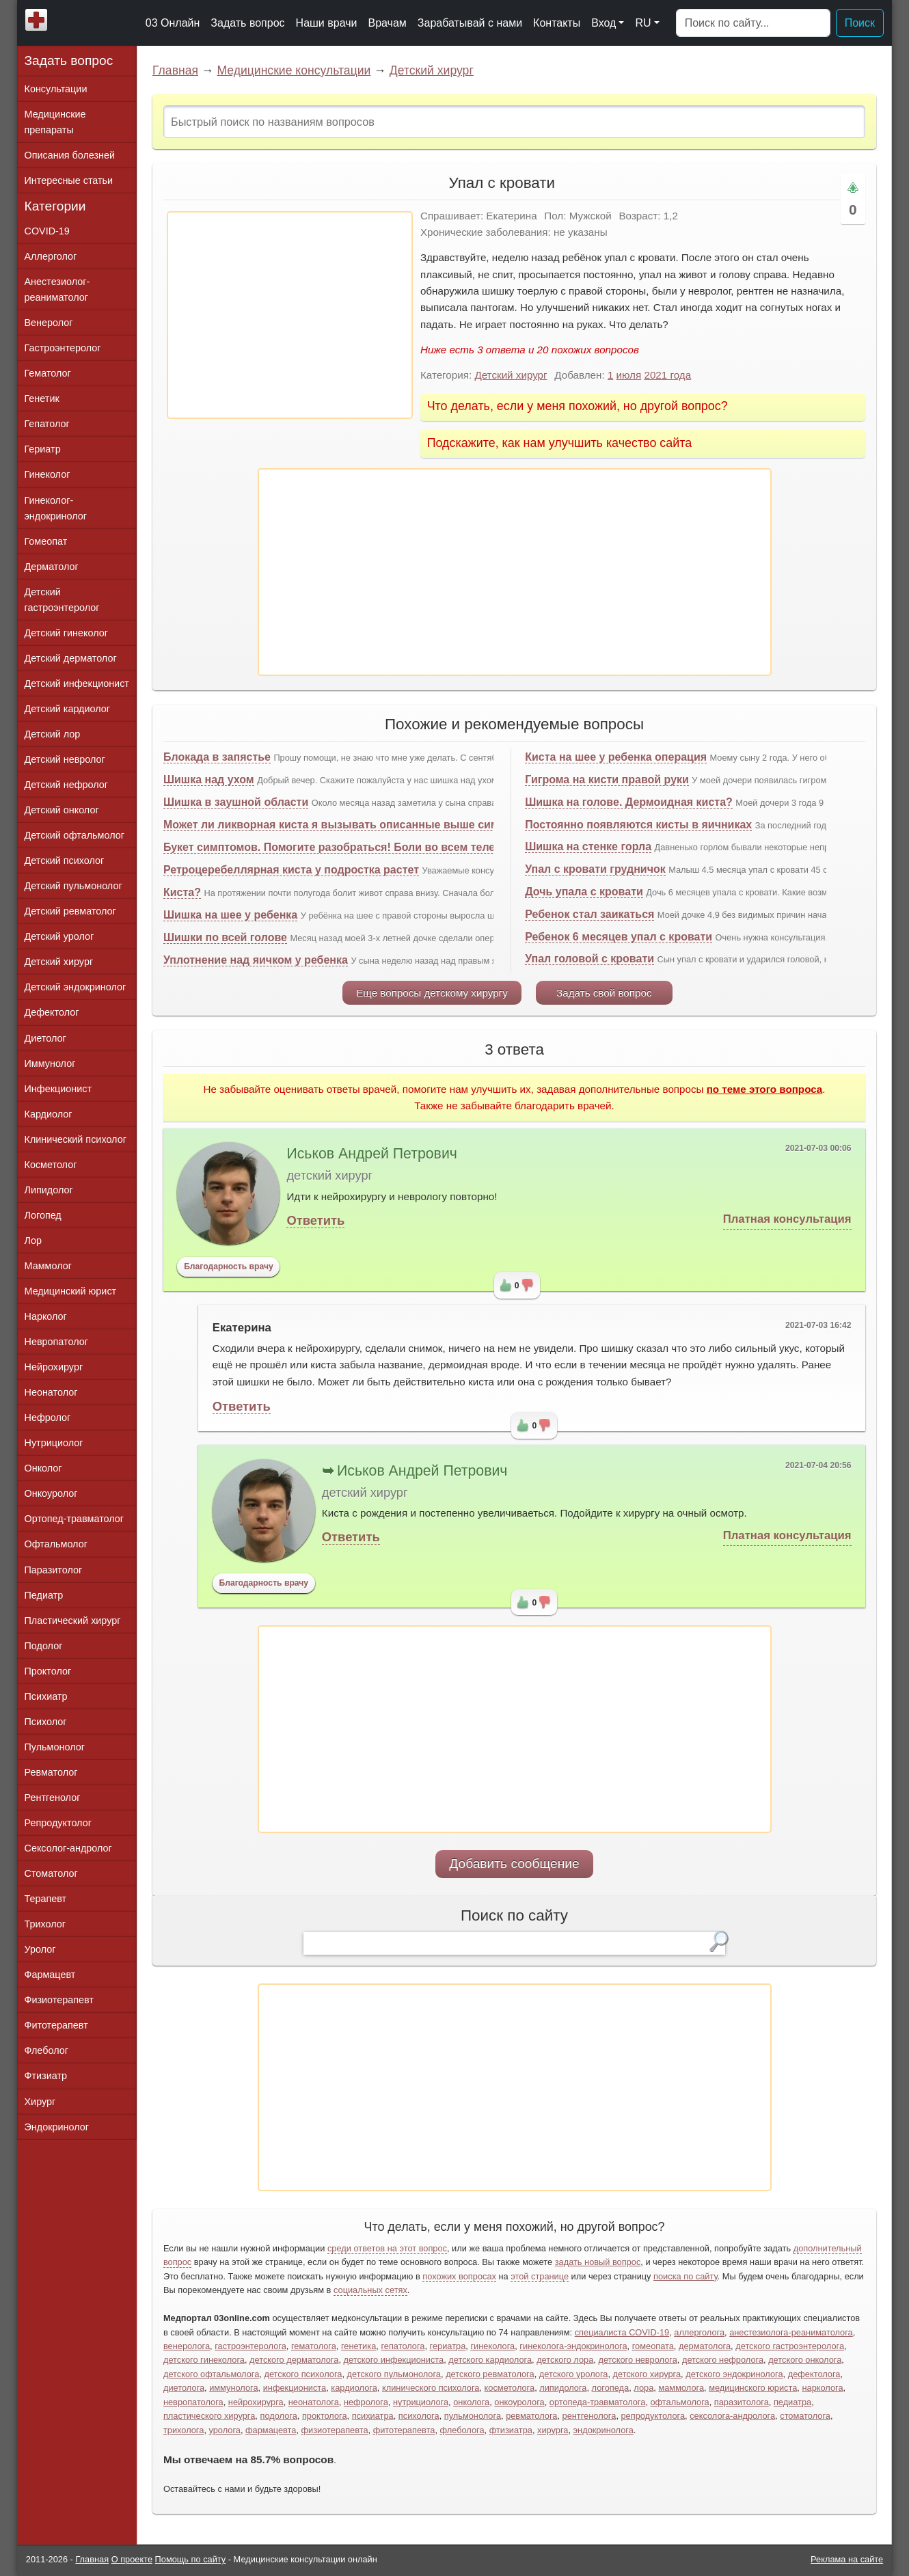  Describe the element at coordinates (46, 2050) in the screenshot. I see `Флеболог` at that location.